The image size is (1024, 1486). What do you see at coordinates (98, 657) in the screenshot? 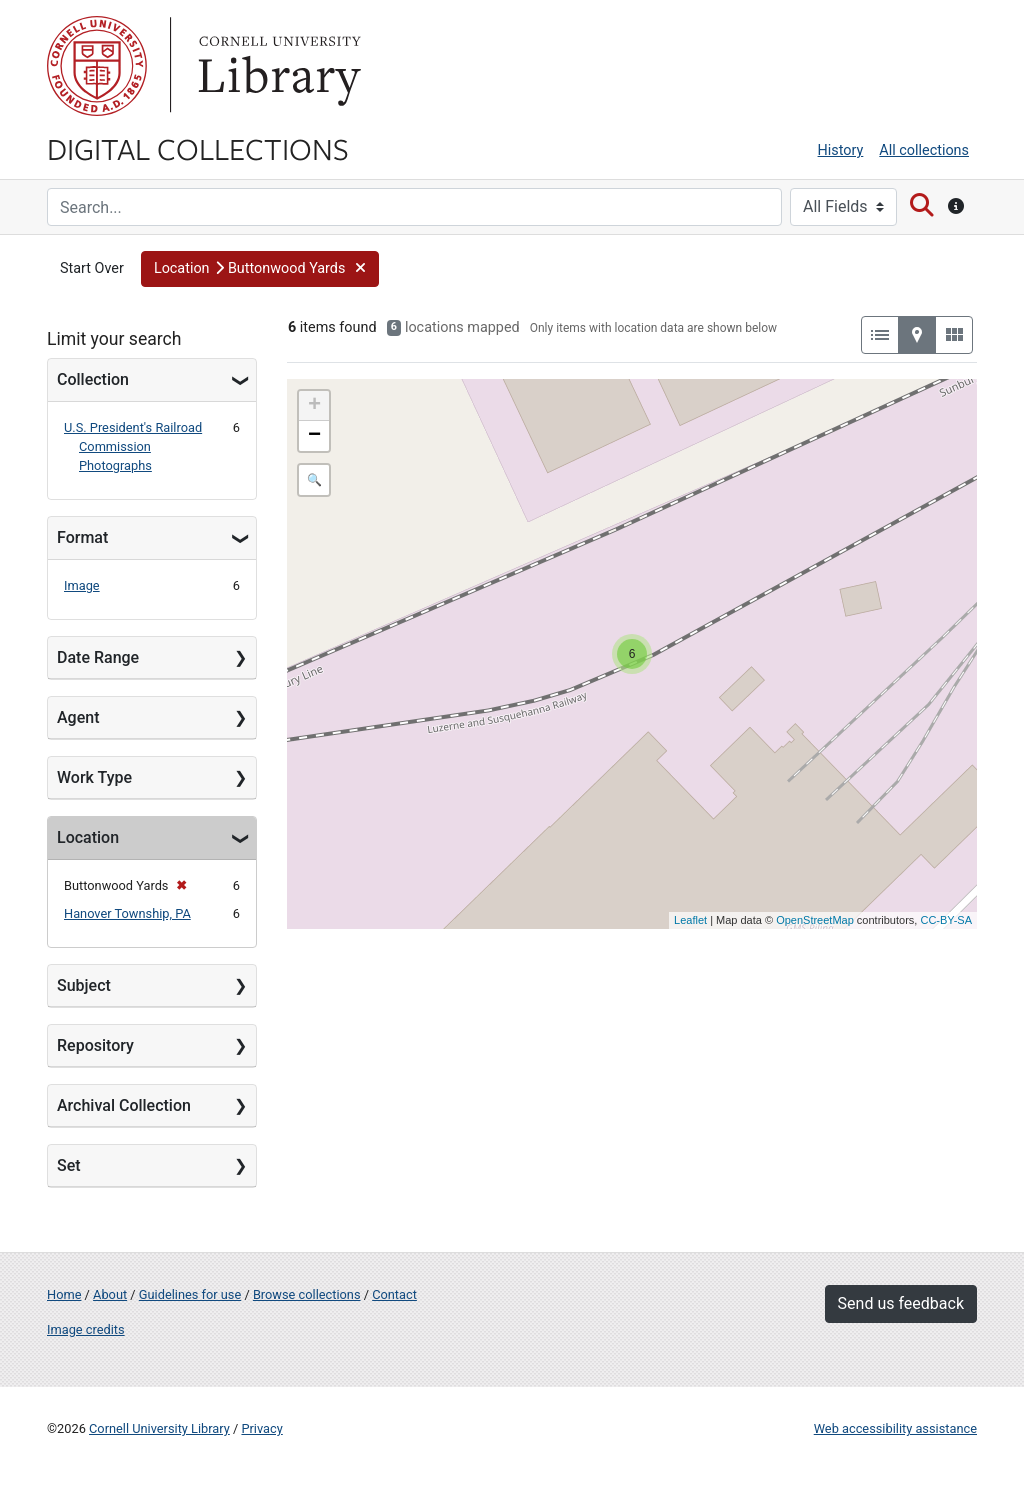
I see `Date Range` at bounding box center [98, 657].